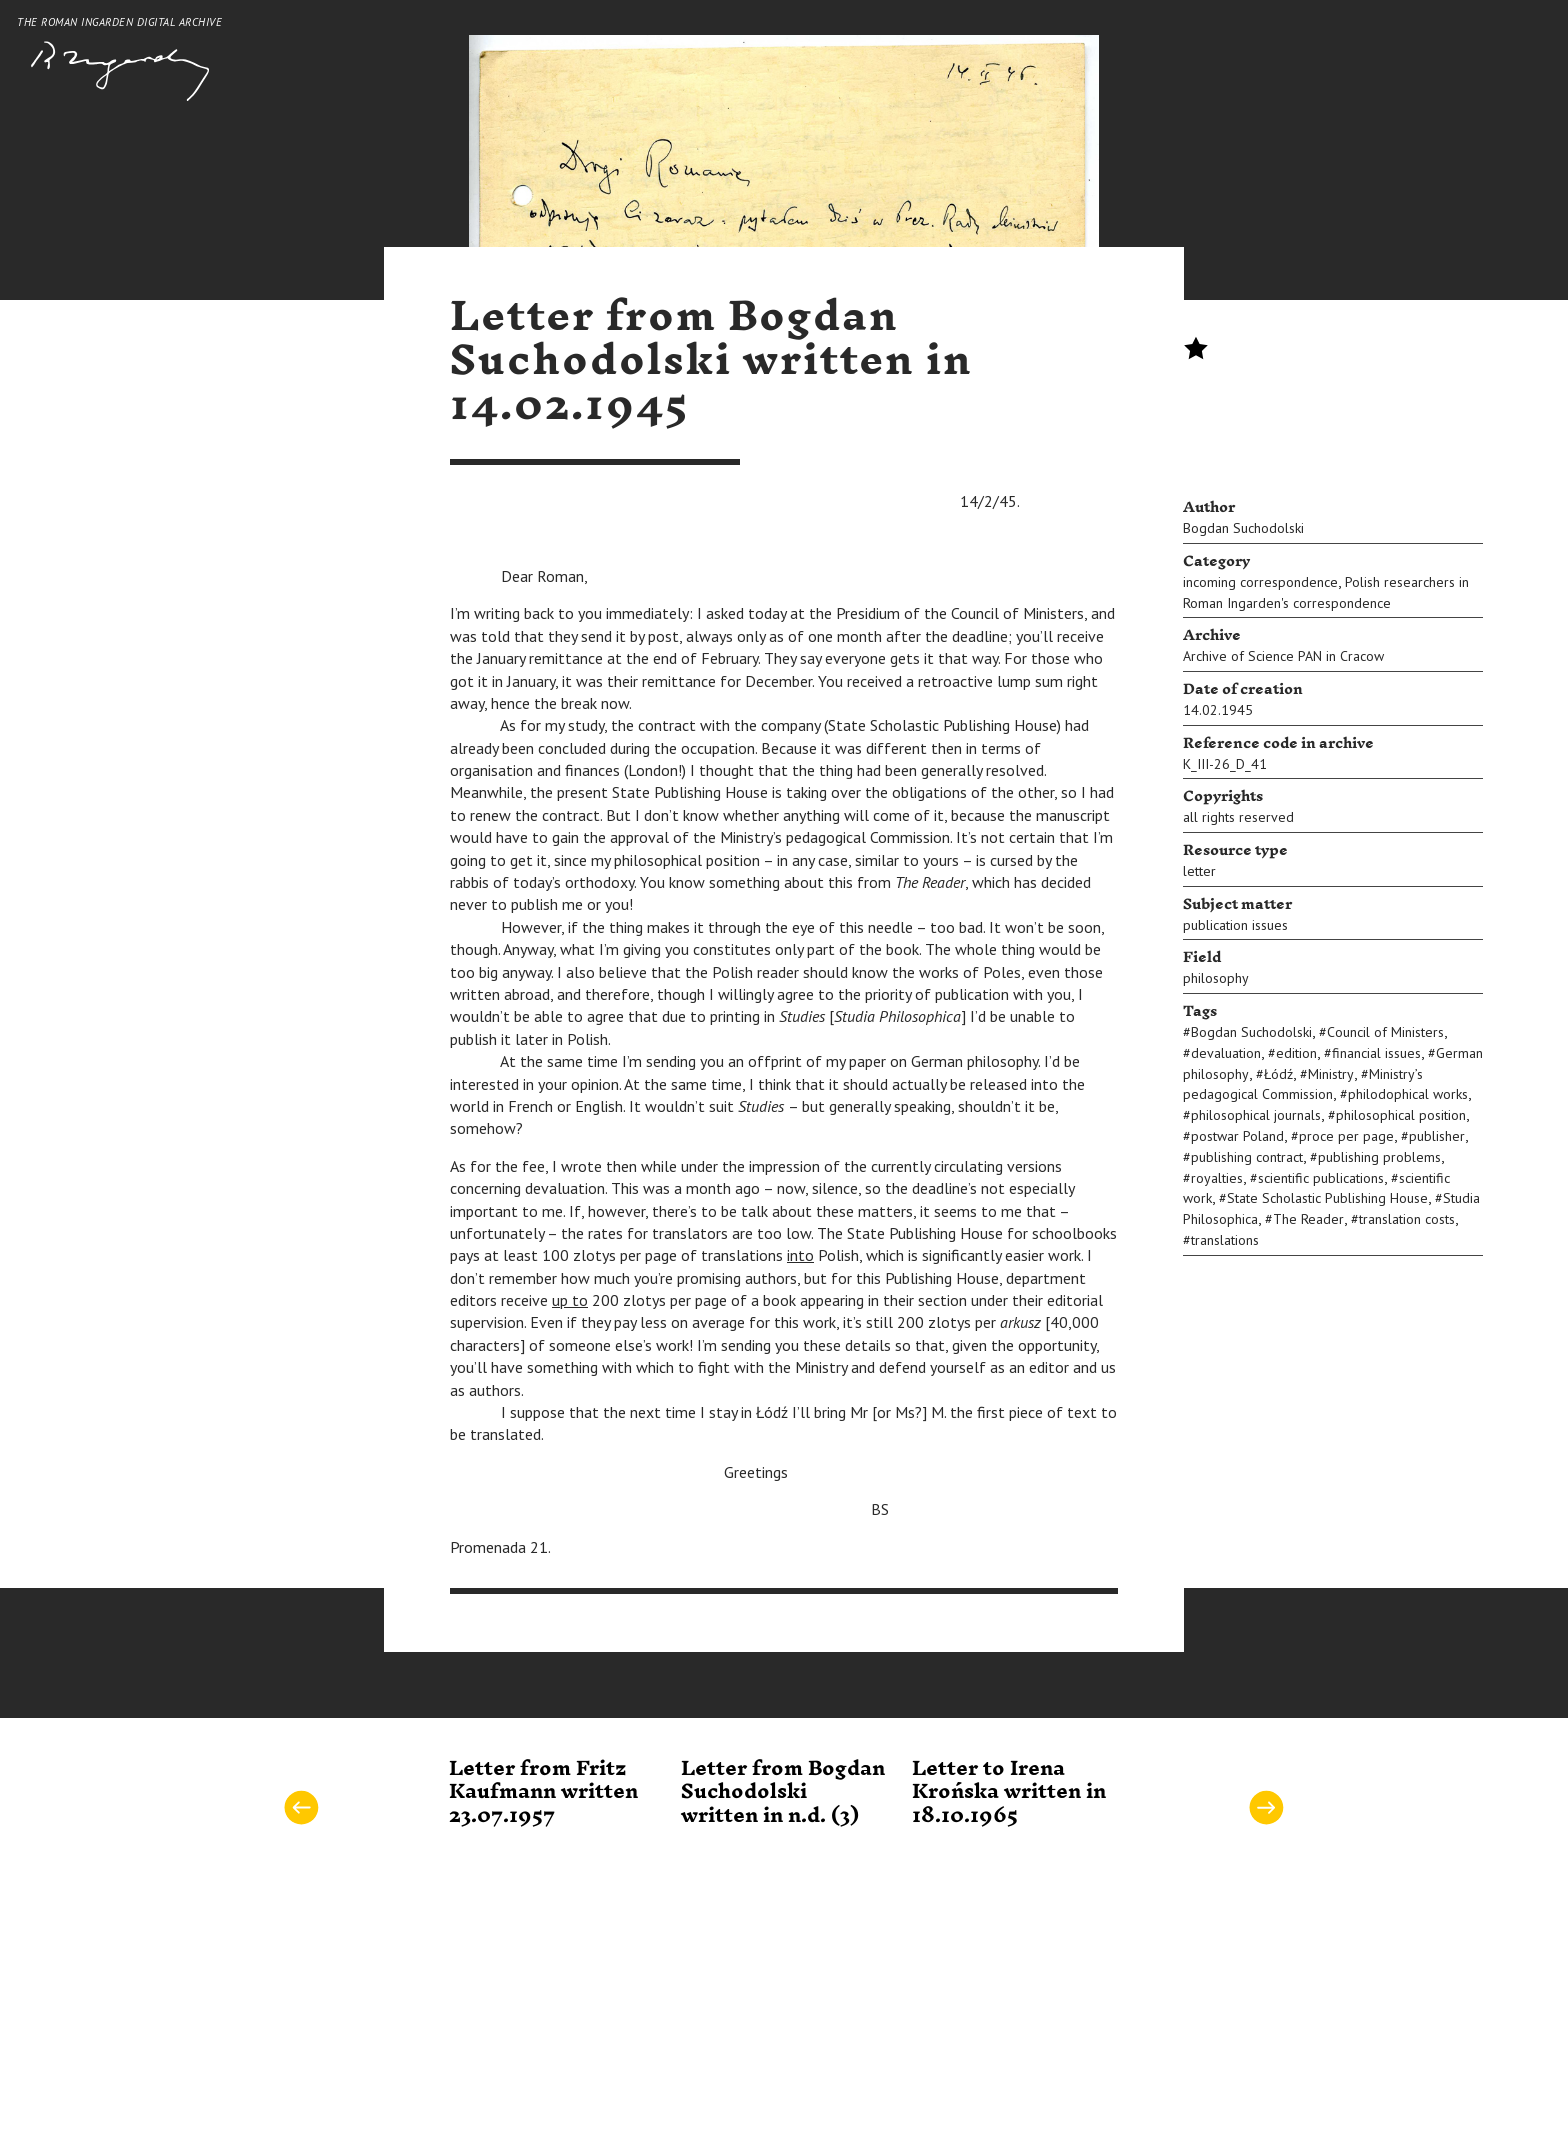 The width and height of the screenshot is (1568, 2151). Describe the element at coordinates (543, 1792) in the screenshot. I see `Letter from Fritz Kaufmann written 23.07.1957` at that location.